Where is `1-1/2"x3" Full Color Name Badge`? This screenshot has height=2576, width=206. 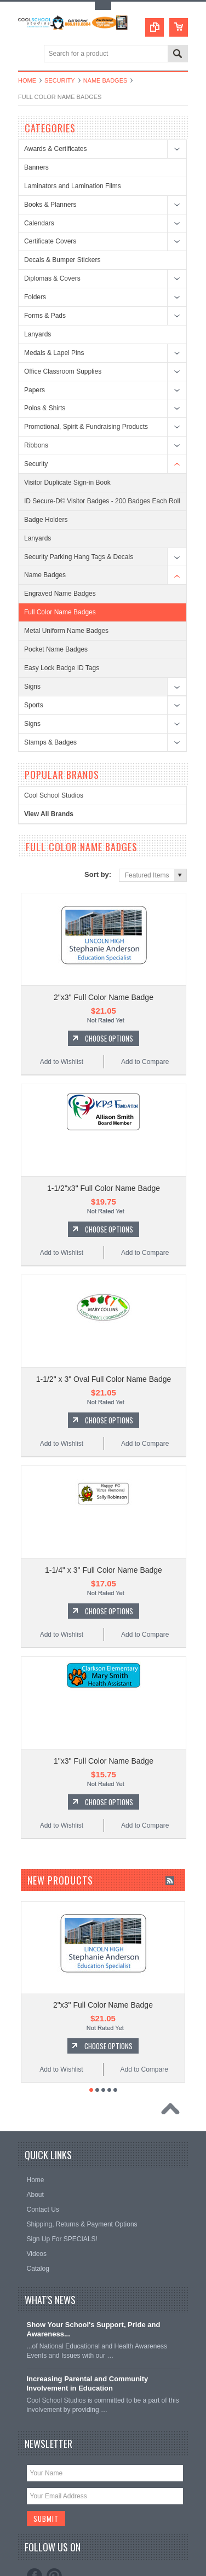
1-1/2"x3" Full Color Name Badge is located at coordinates (103, 1169).